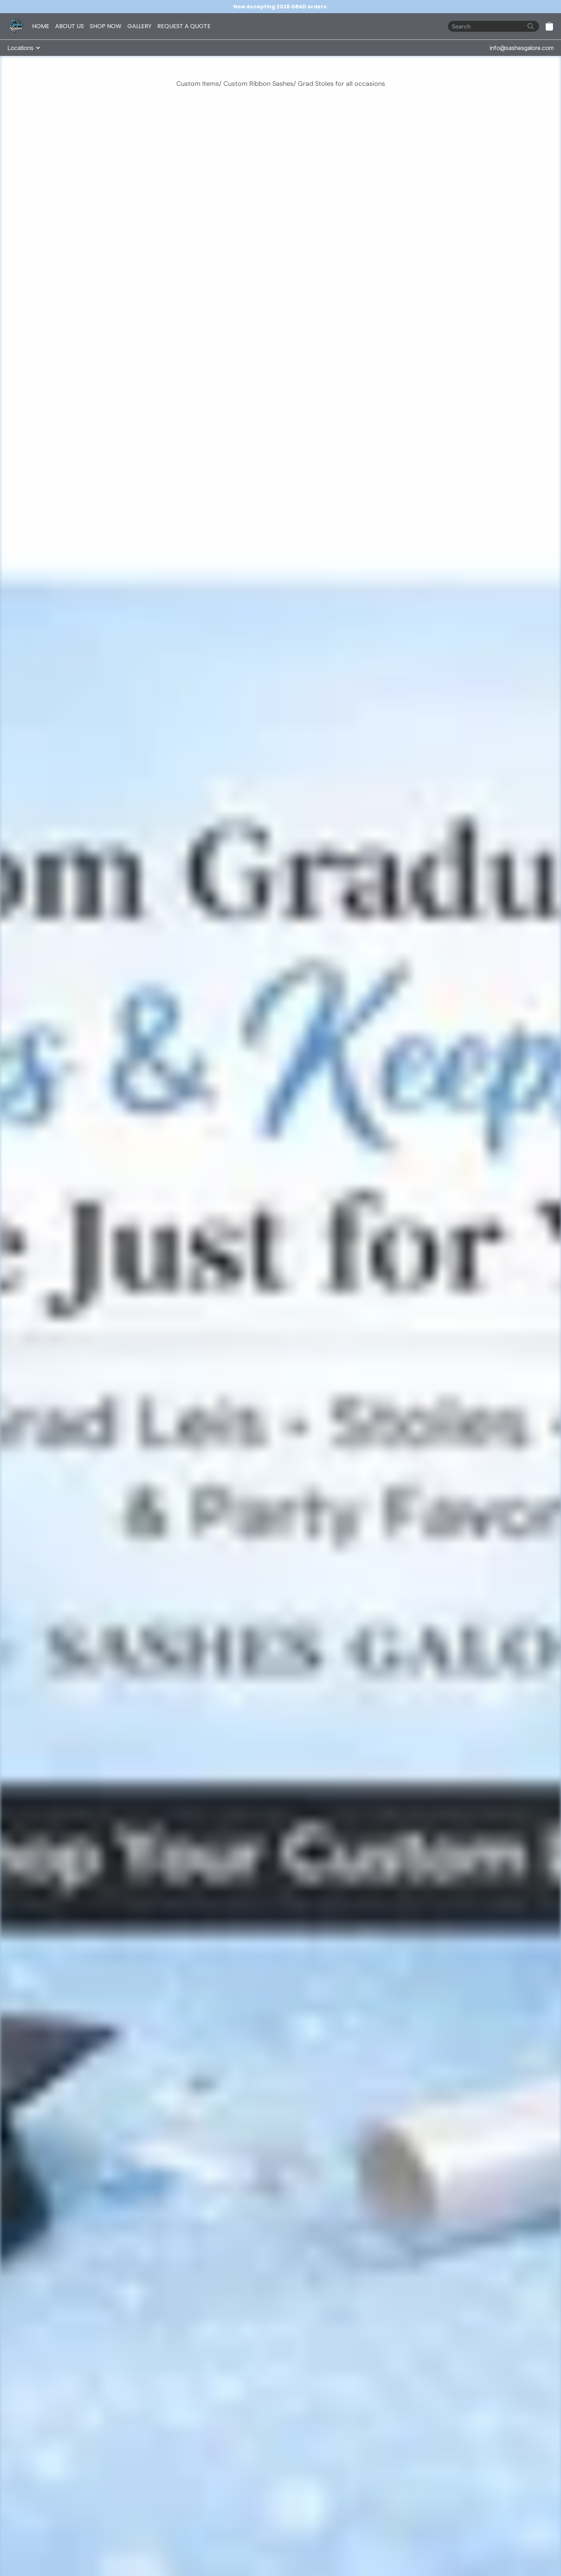 The width and height of the screenshot is (561, 2576). Describe the element at coordinates (40, 26) in the screenshot. I see `HOME` at that location.